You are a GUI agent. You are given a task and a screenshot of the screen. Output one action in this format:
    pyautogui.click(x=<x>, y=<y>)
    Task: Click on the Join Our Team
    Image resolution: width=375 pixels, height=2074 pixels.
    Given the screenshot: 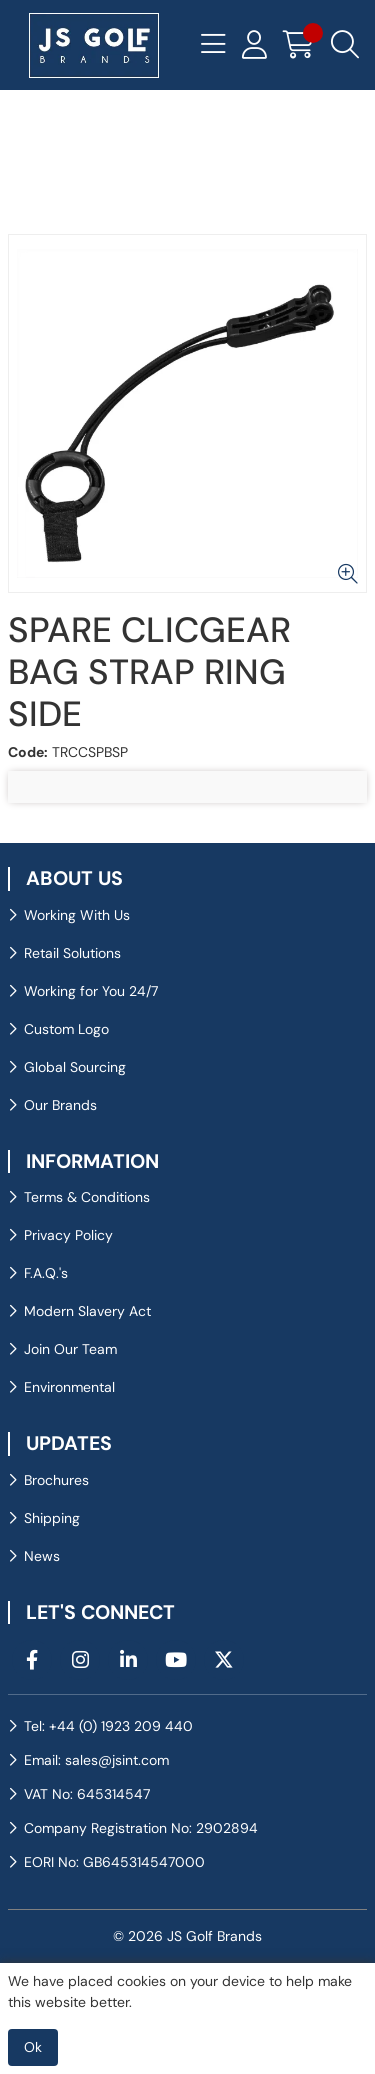 What is the action you would take?
    pyautogui.click(x=70, y=1349)
    